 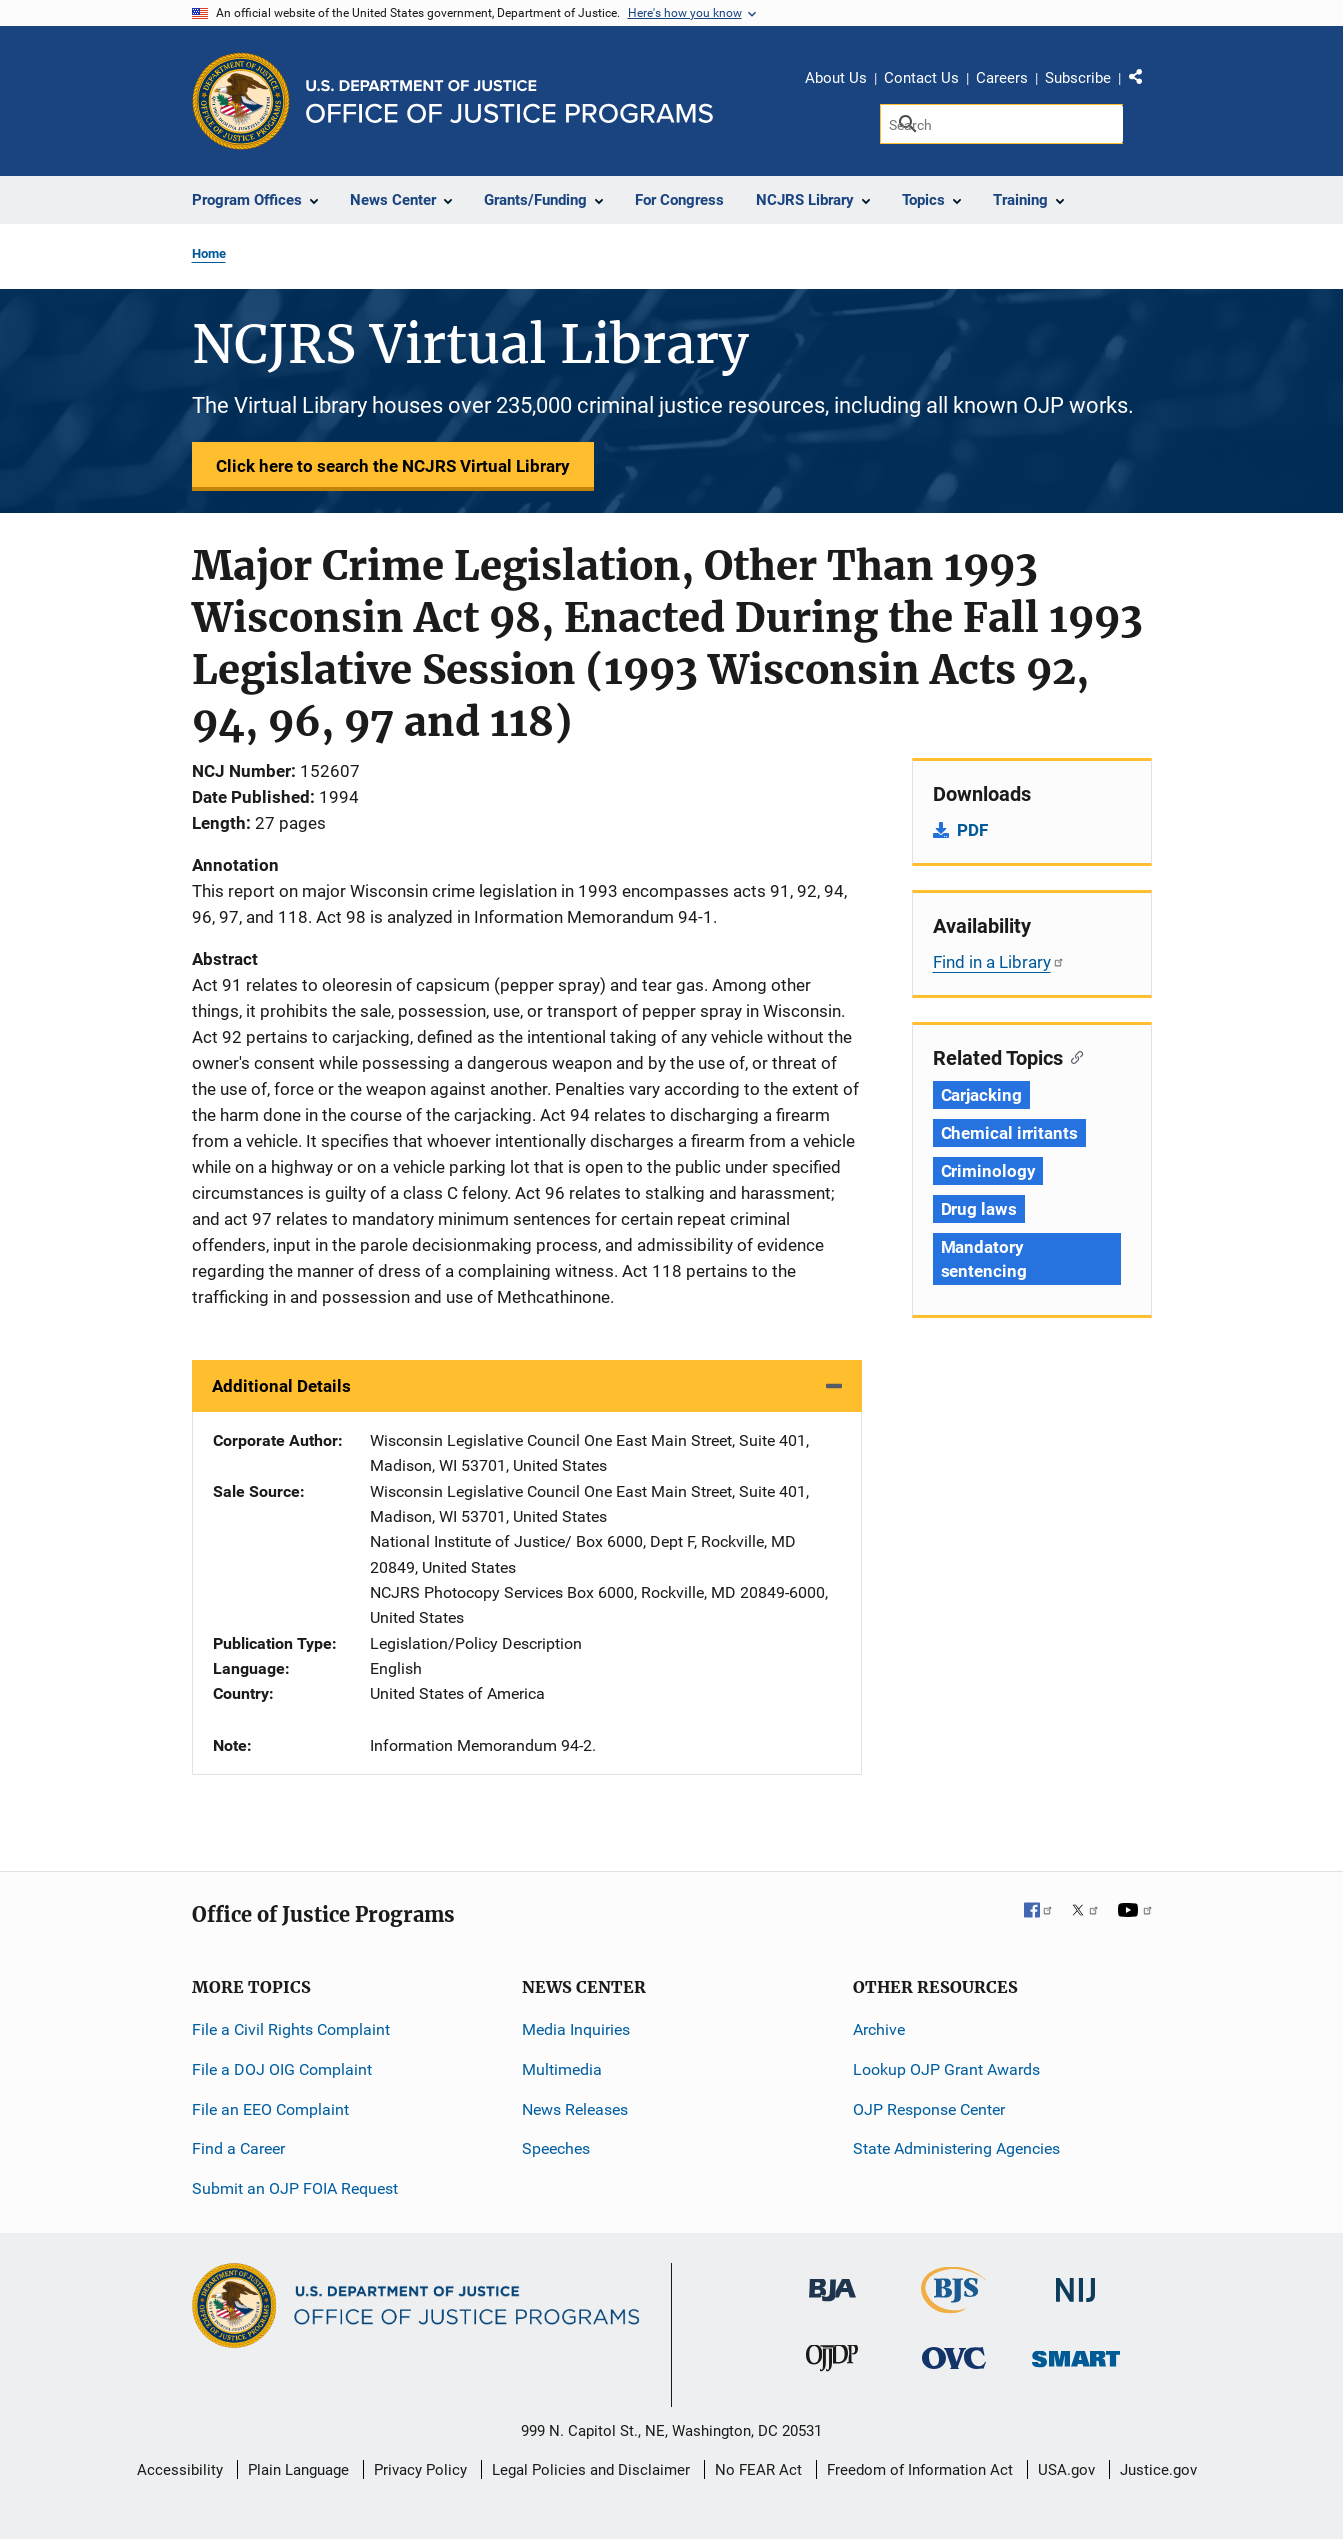 What do you see at coordinates (979, 1209) in the screenshot?
I see `Drug laws [Tags: Drug laws]` at bounding box center [979, 1209].